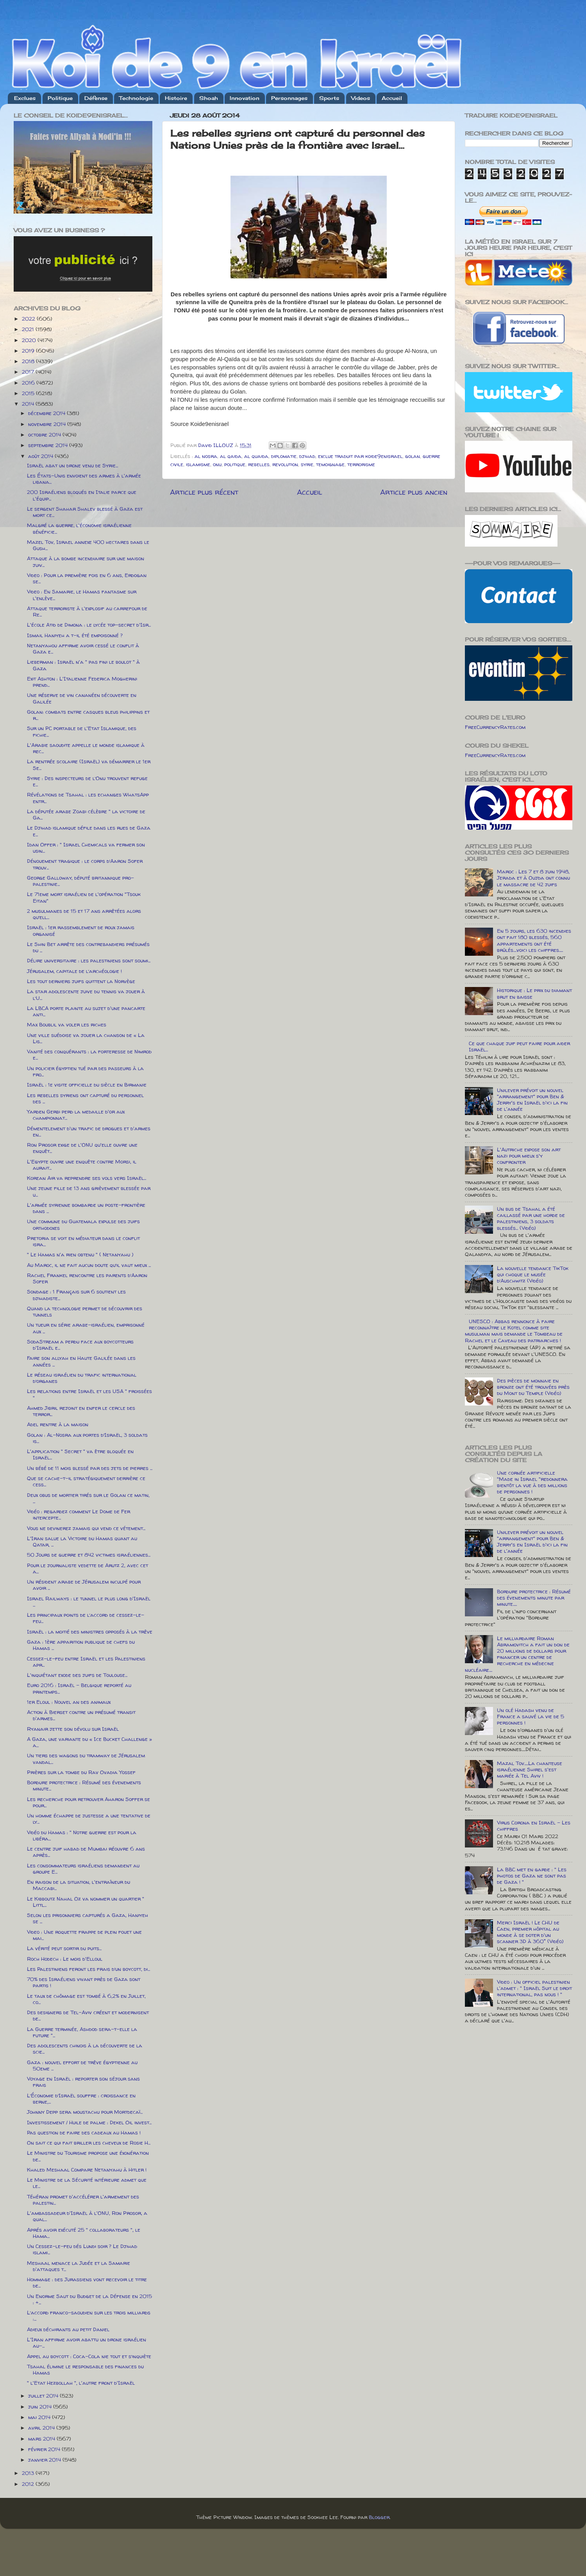  Describe the element at coordinates (82, 681) in the screenshot. I see `Exit Ashton : L'Italienne Federica Mogherini prend...` at that location.